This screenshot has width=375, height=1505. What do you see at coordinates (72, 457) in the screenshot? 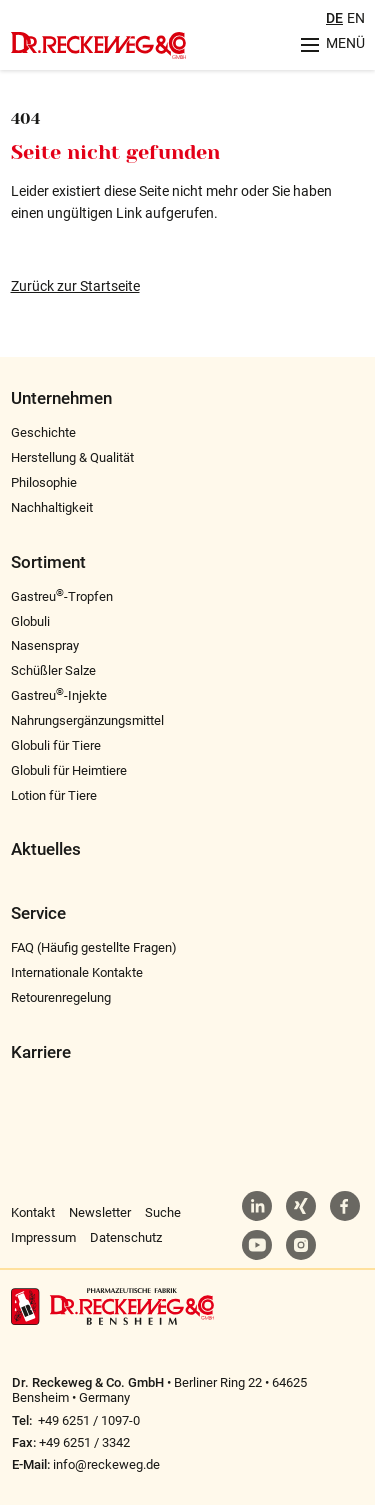
I see `Herstellung & Qualität` at bounding box center [72, 457].